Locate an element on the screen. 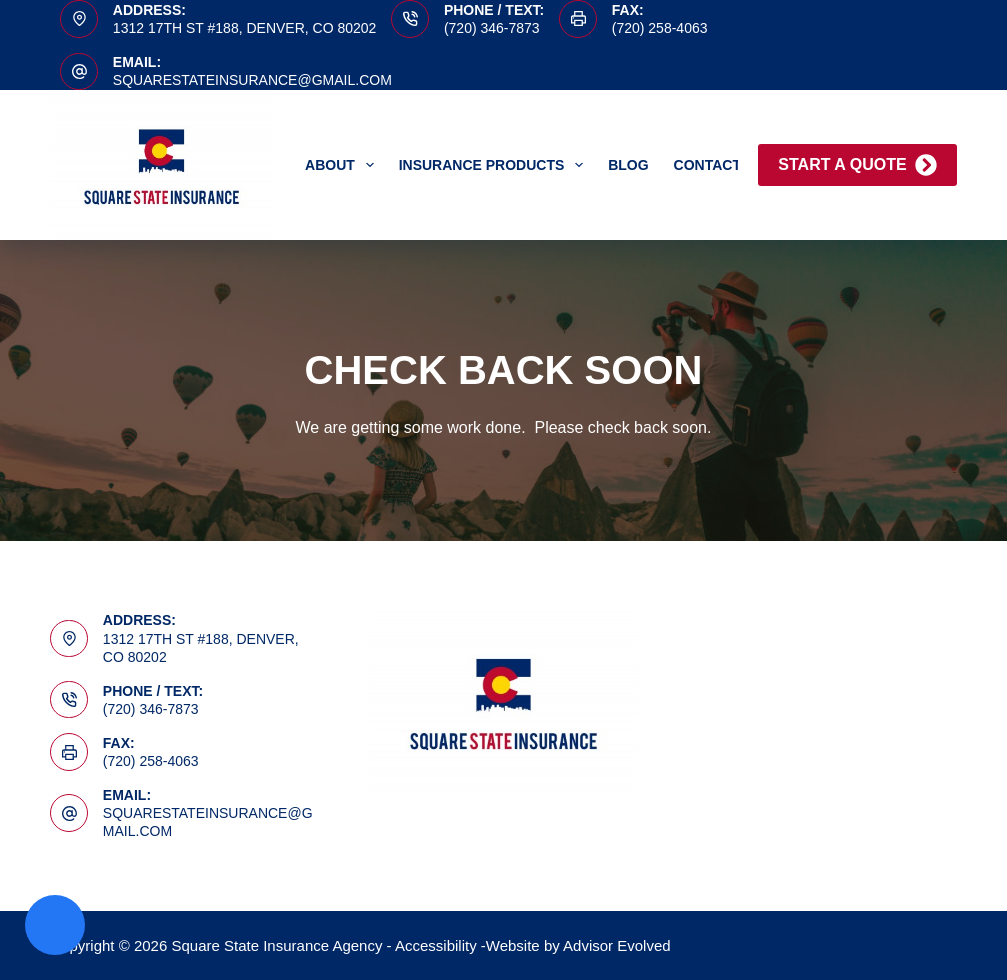  Accessibility is located at coordinates (436, 945).